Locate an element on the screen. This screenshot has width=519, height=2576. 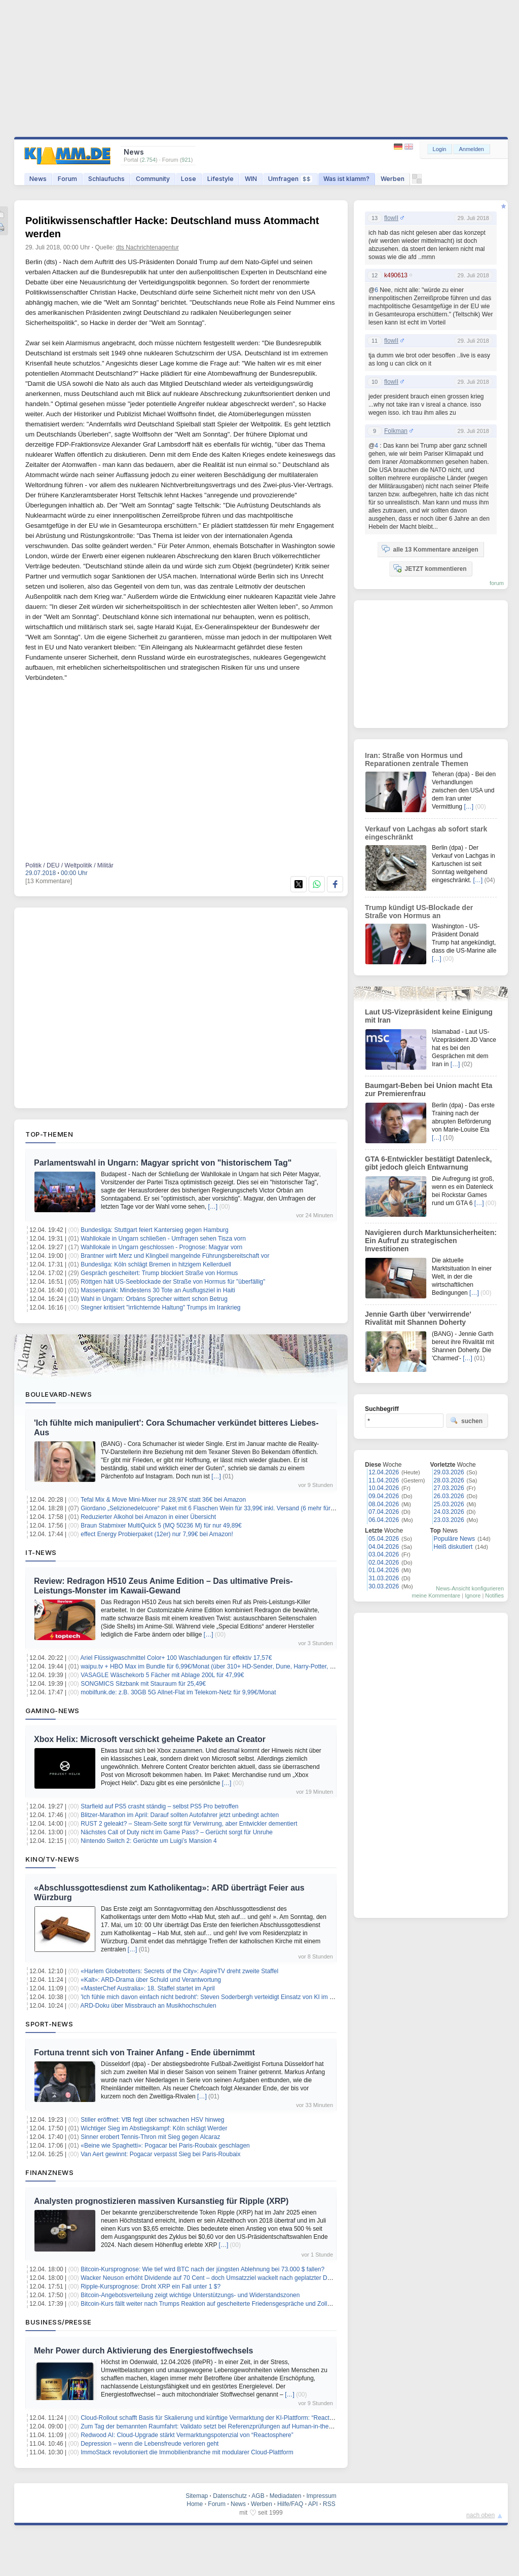
AGB is located at coordinates (257, 2495).